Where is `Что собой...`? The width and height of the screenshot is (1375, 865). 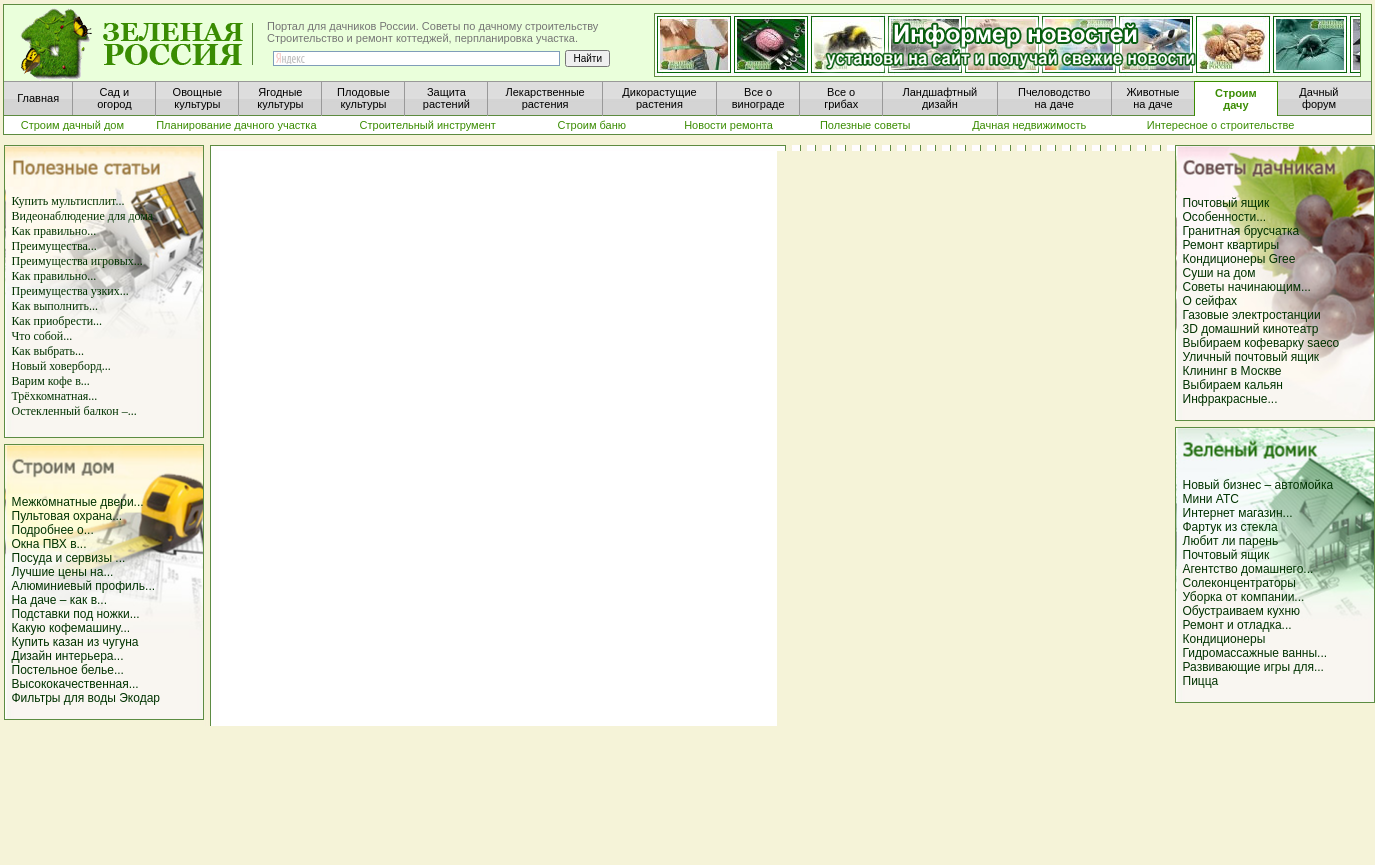 Что собой... is located at coordinates (42, 336).